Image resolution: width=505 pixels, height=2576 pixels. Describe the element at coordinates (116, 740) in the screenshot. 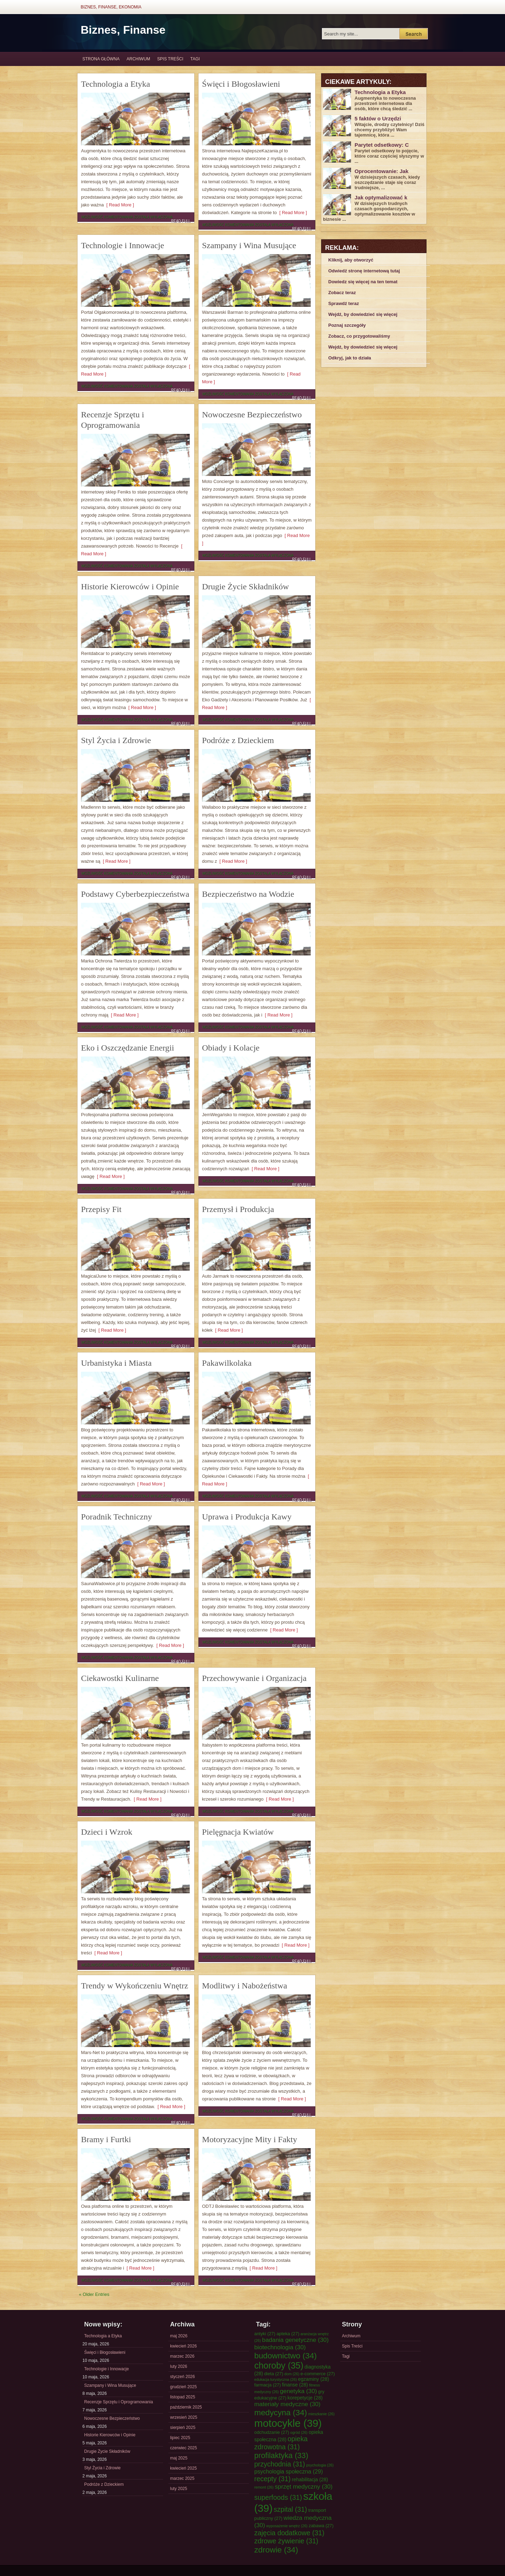

I see `Styl Życia i Zdrowie` at that location.